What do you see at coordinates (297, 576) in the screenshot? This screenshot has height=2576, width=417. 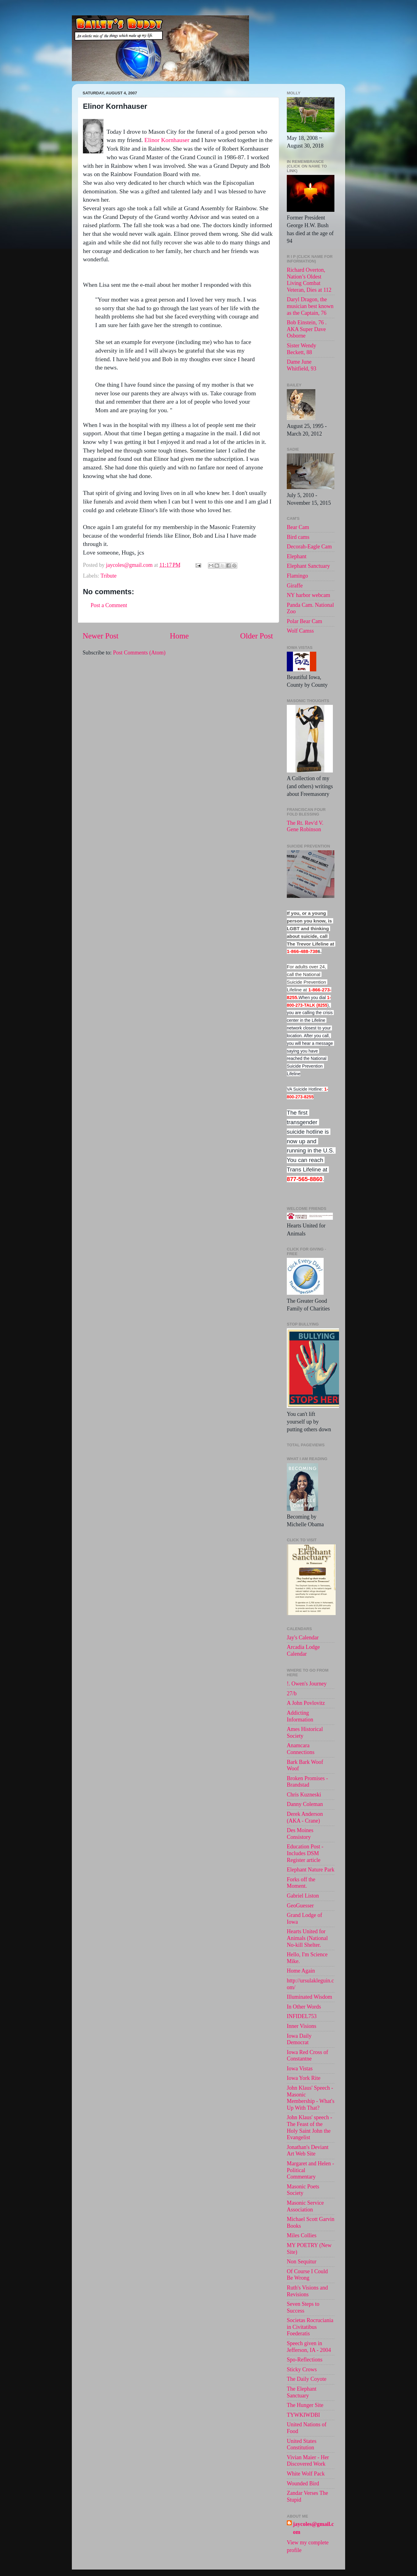 I see `Flamingo` at bounding box center [297, 576].